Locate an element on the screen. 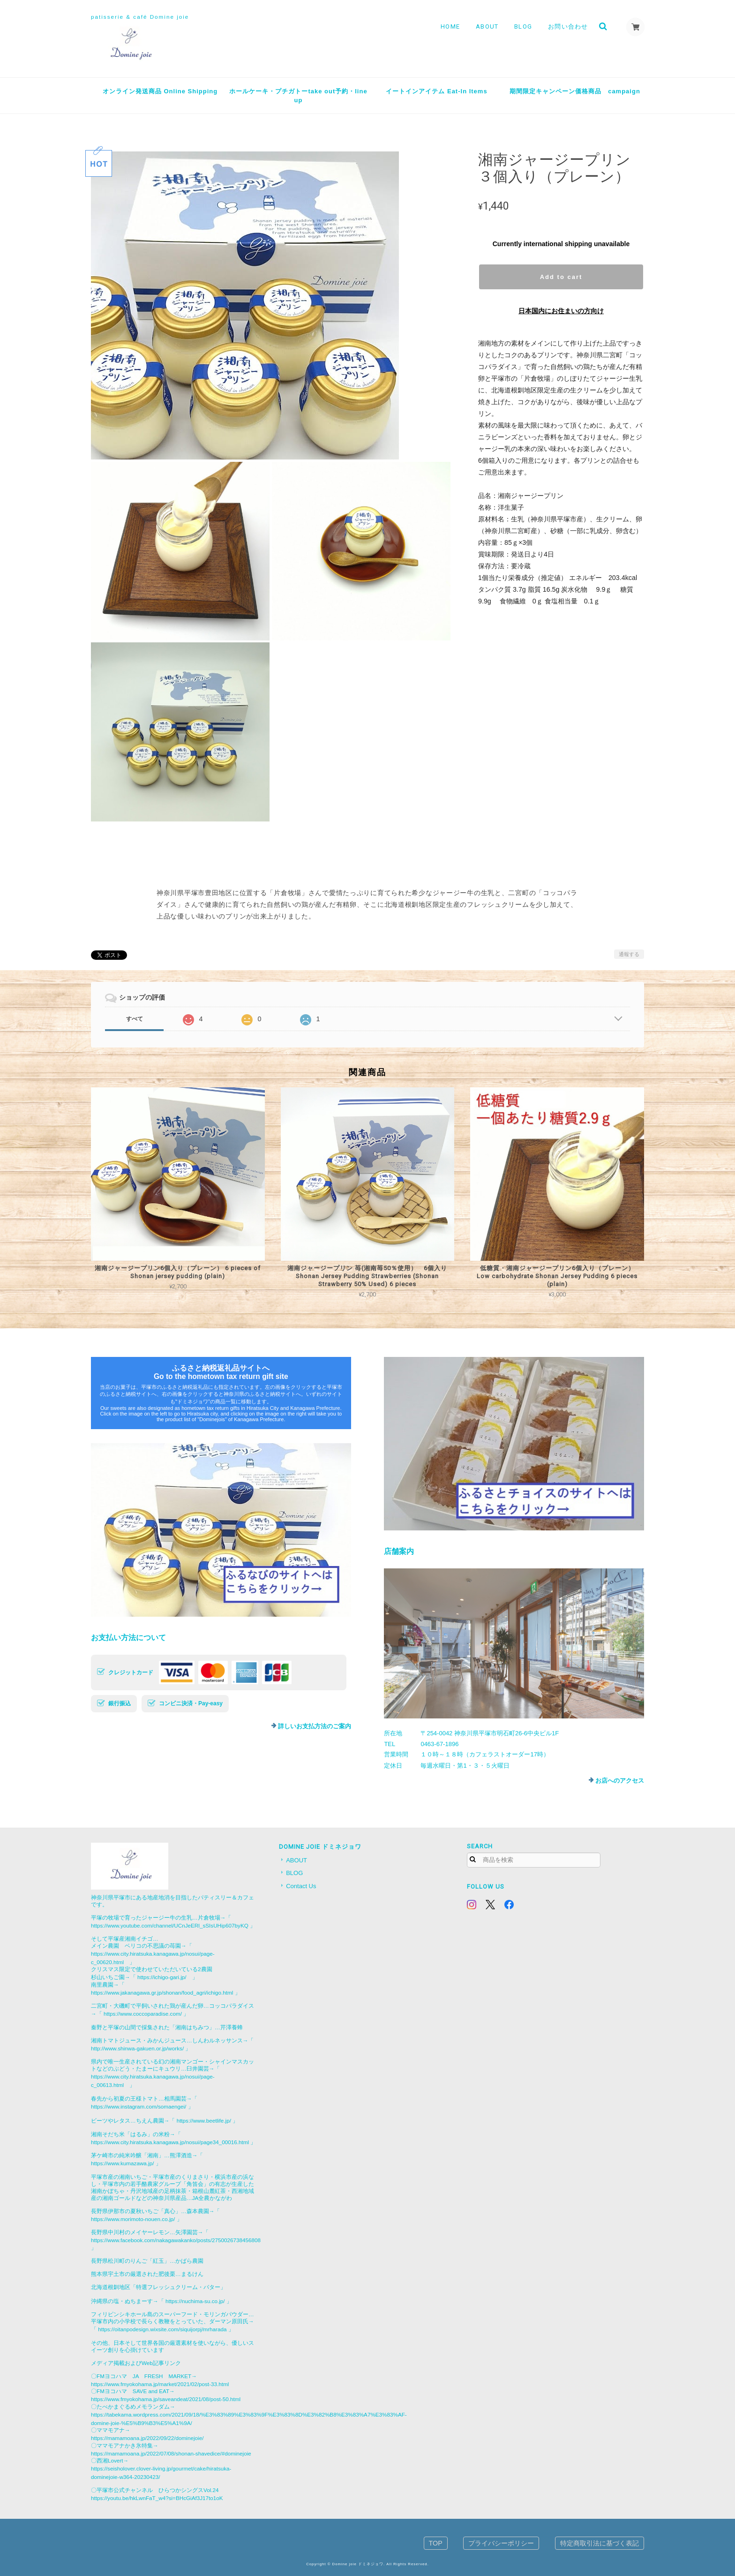 The image size is (735, 2576). 日本国内にお住まいの方向け is located at coordinates (561, 311).